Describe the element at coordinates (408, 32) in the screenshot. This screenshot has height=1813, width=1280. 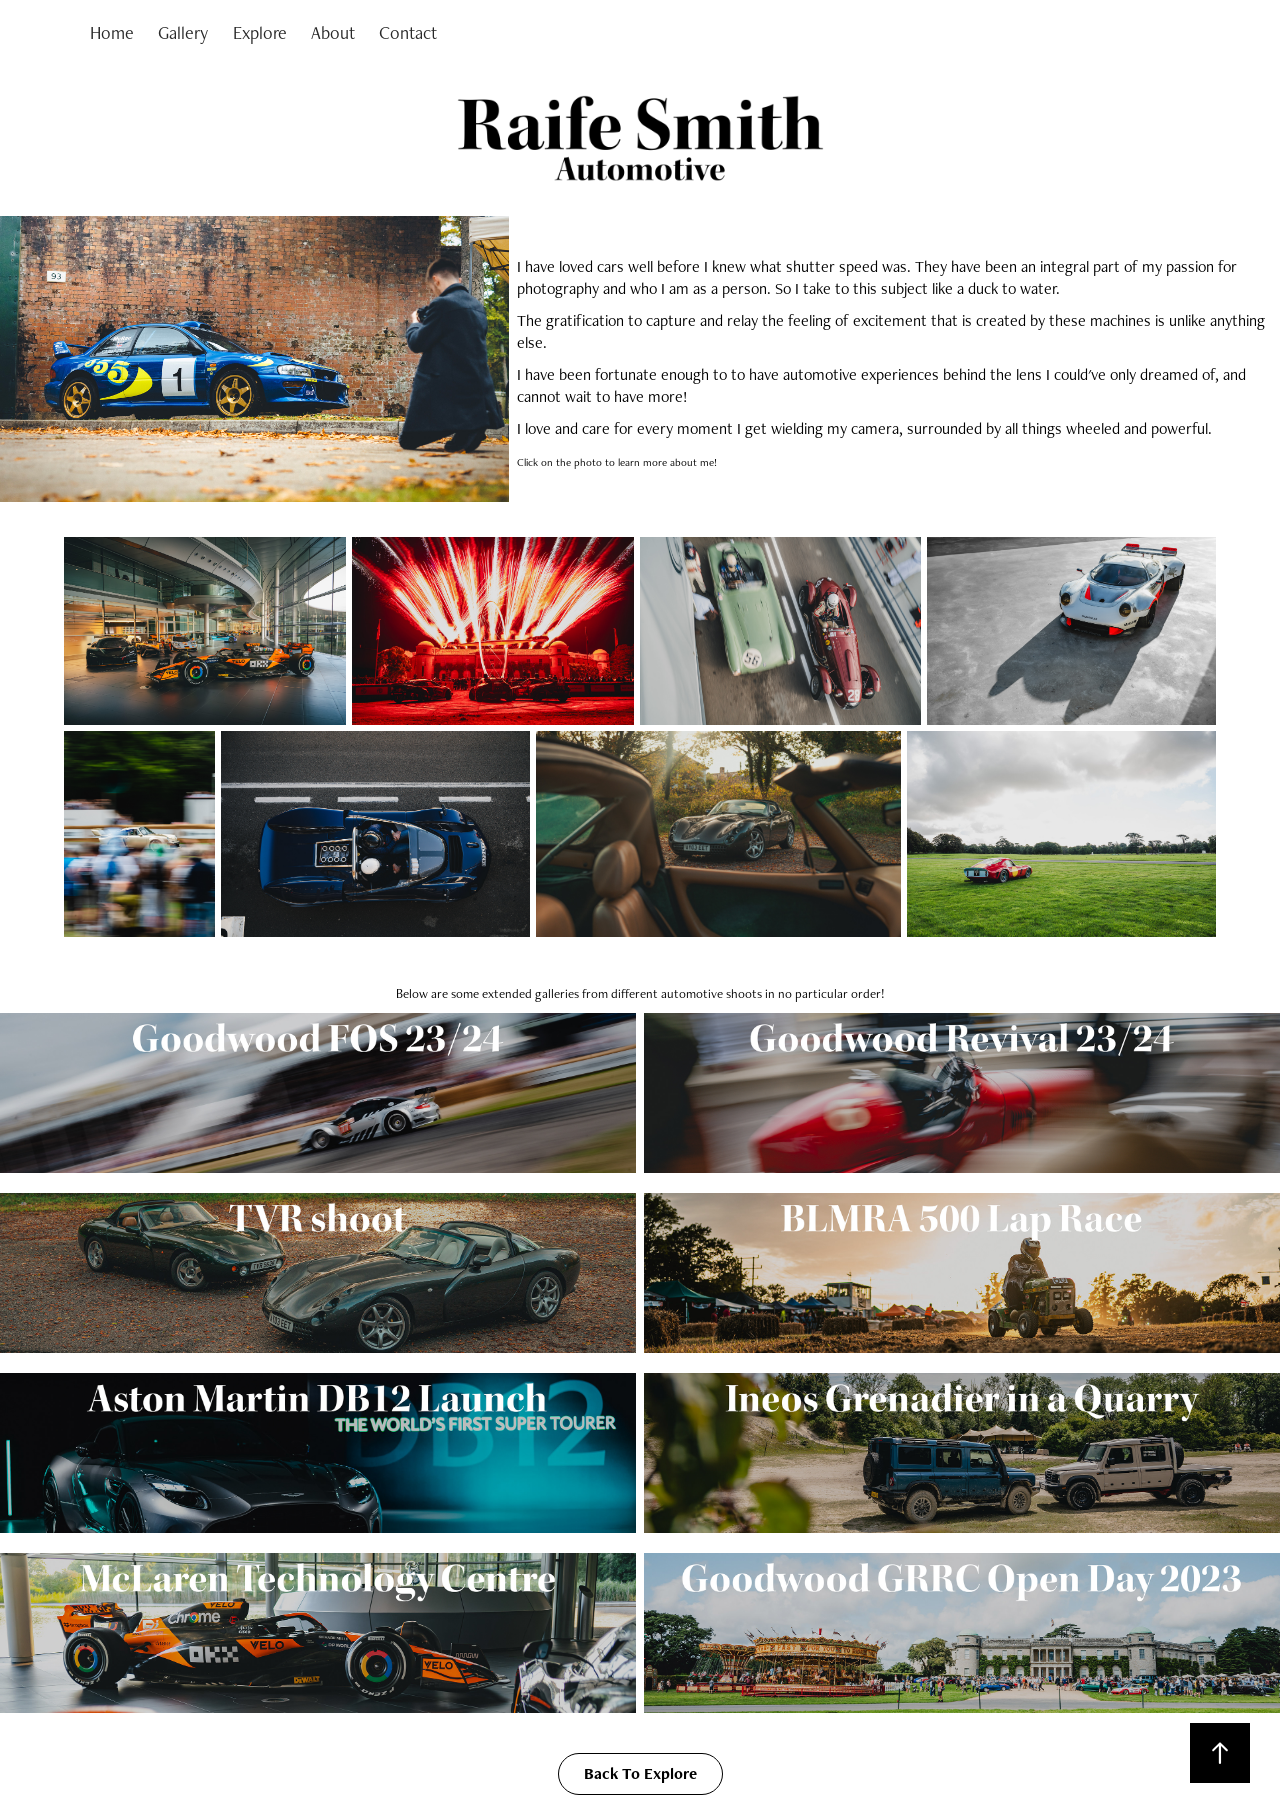
I see `Contact` at that location.